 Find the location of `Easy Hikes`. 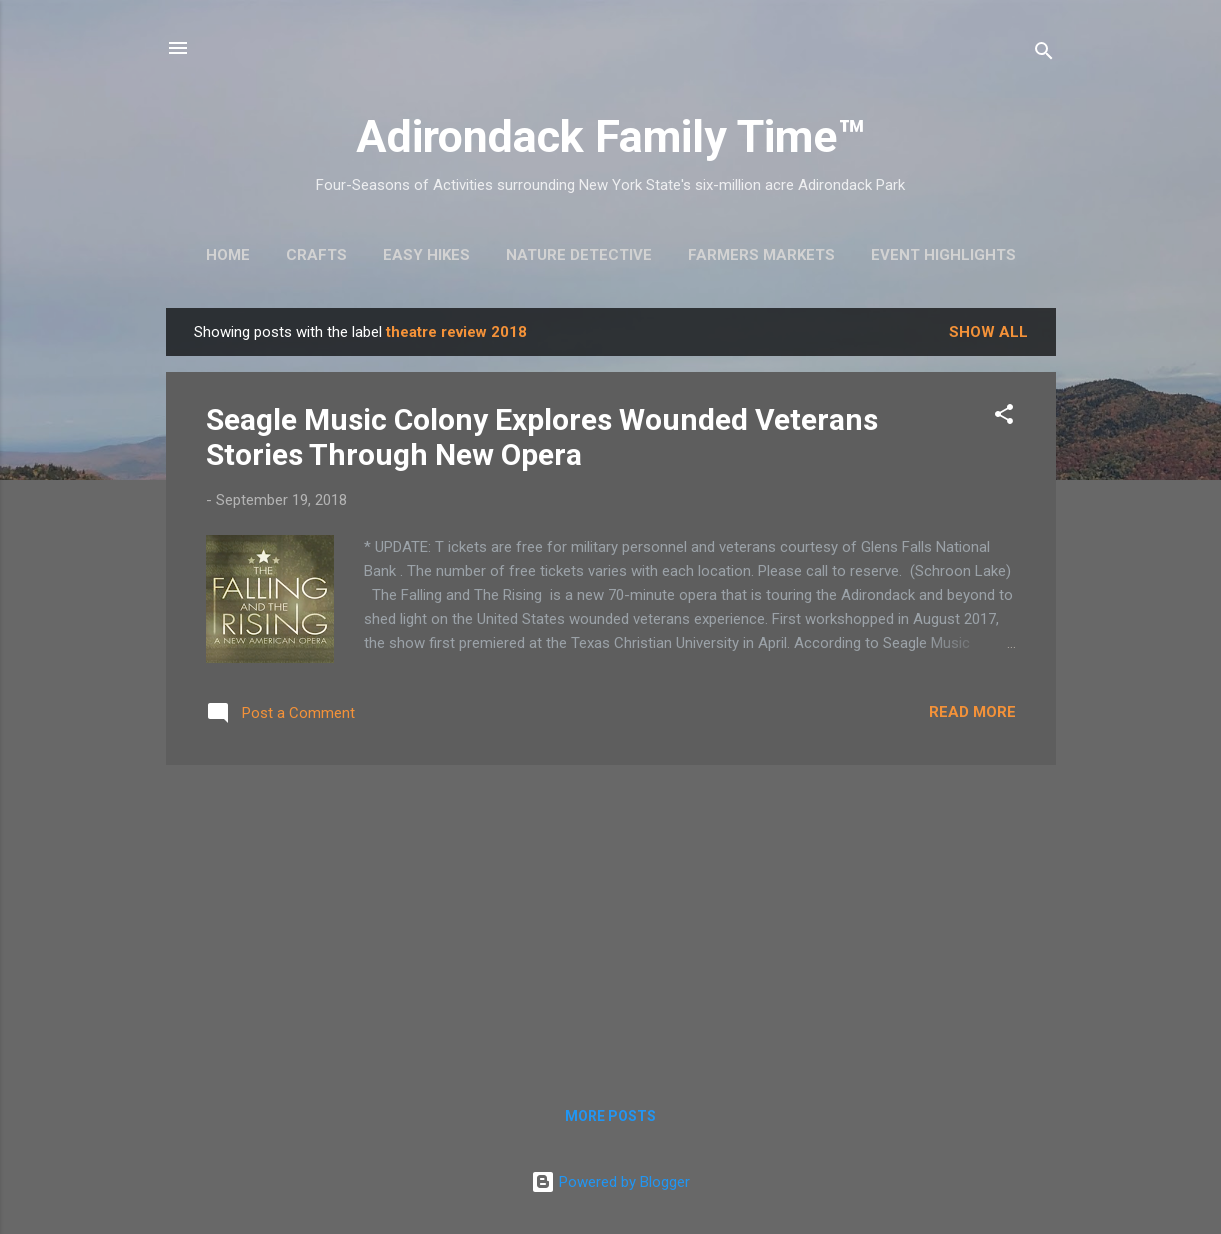

Easy Hikes is located at coordinates (426, 255).